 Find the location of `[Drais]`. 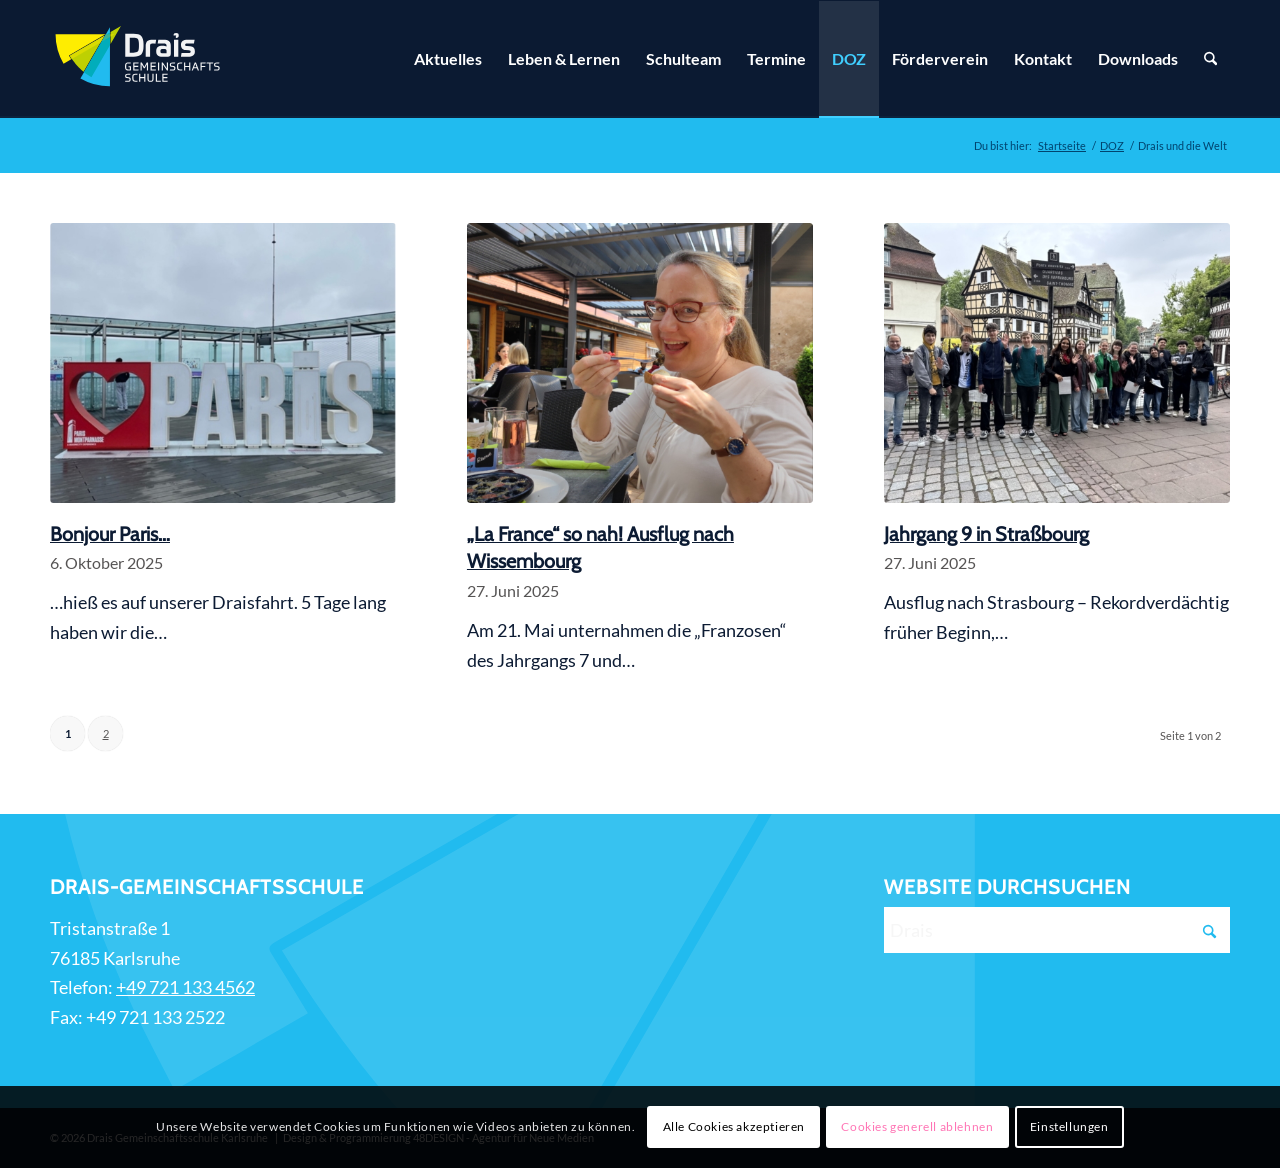

[Drais] is located at coordinates (1057, 930).